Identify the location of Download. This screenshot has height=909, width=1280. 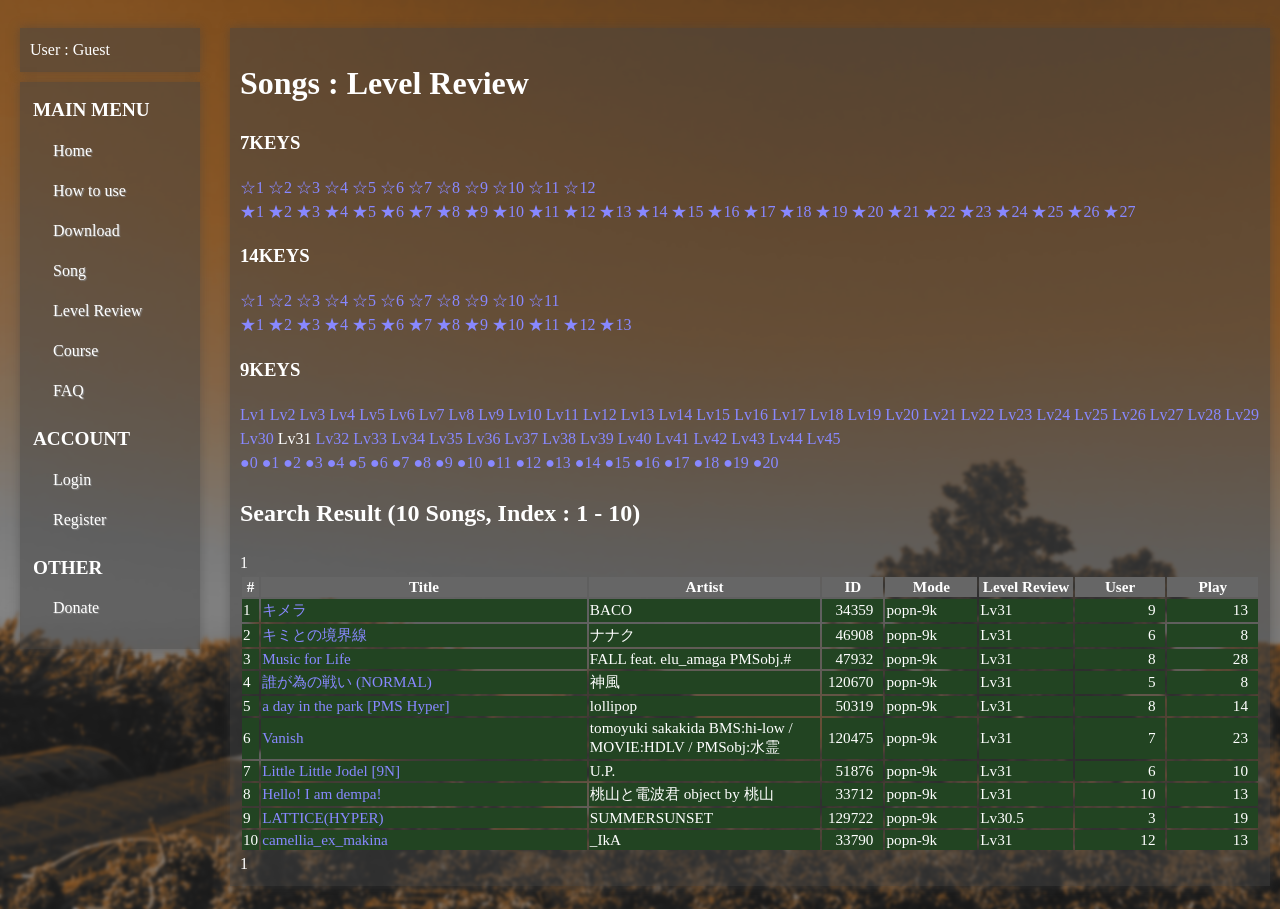
(86, 230).